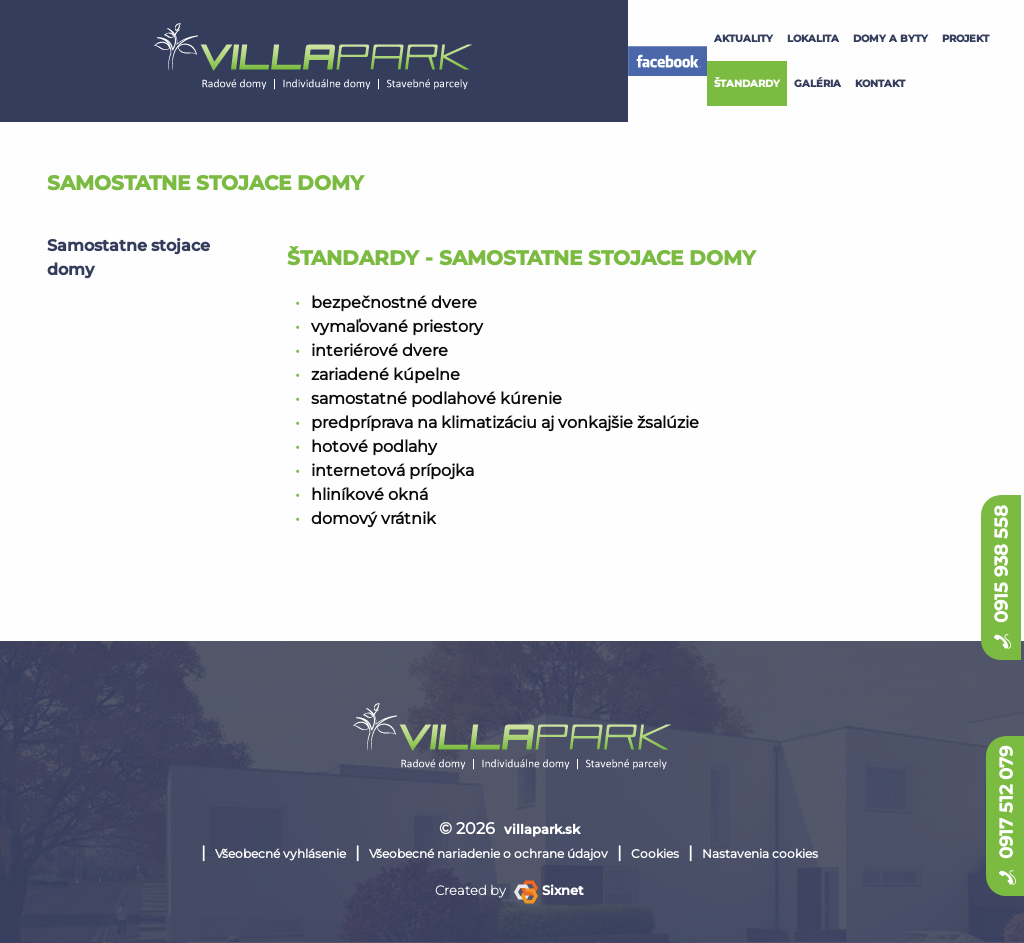  Describe the element at coordinates (743, 38) in the screenshot. I see `Aktuality` at that location.